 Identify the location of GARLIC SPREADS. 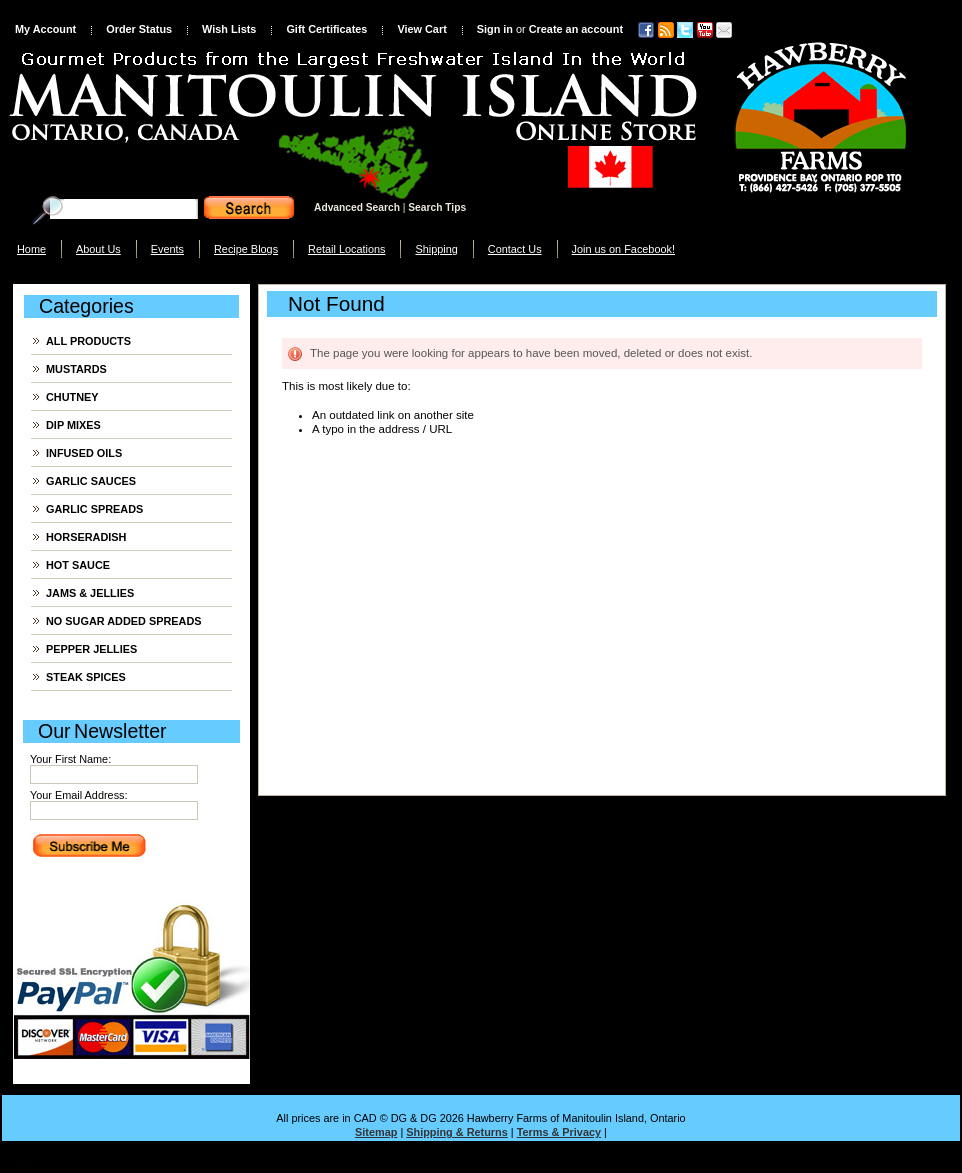
(94, 509).